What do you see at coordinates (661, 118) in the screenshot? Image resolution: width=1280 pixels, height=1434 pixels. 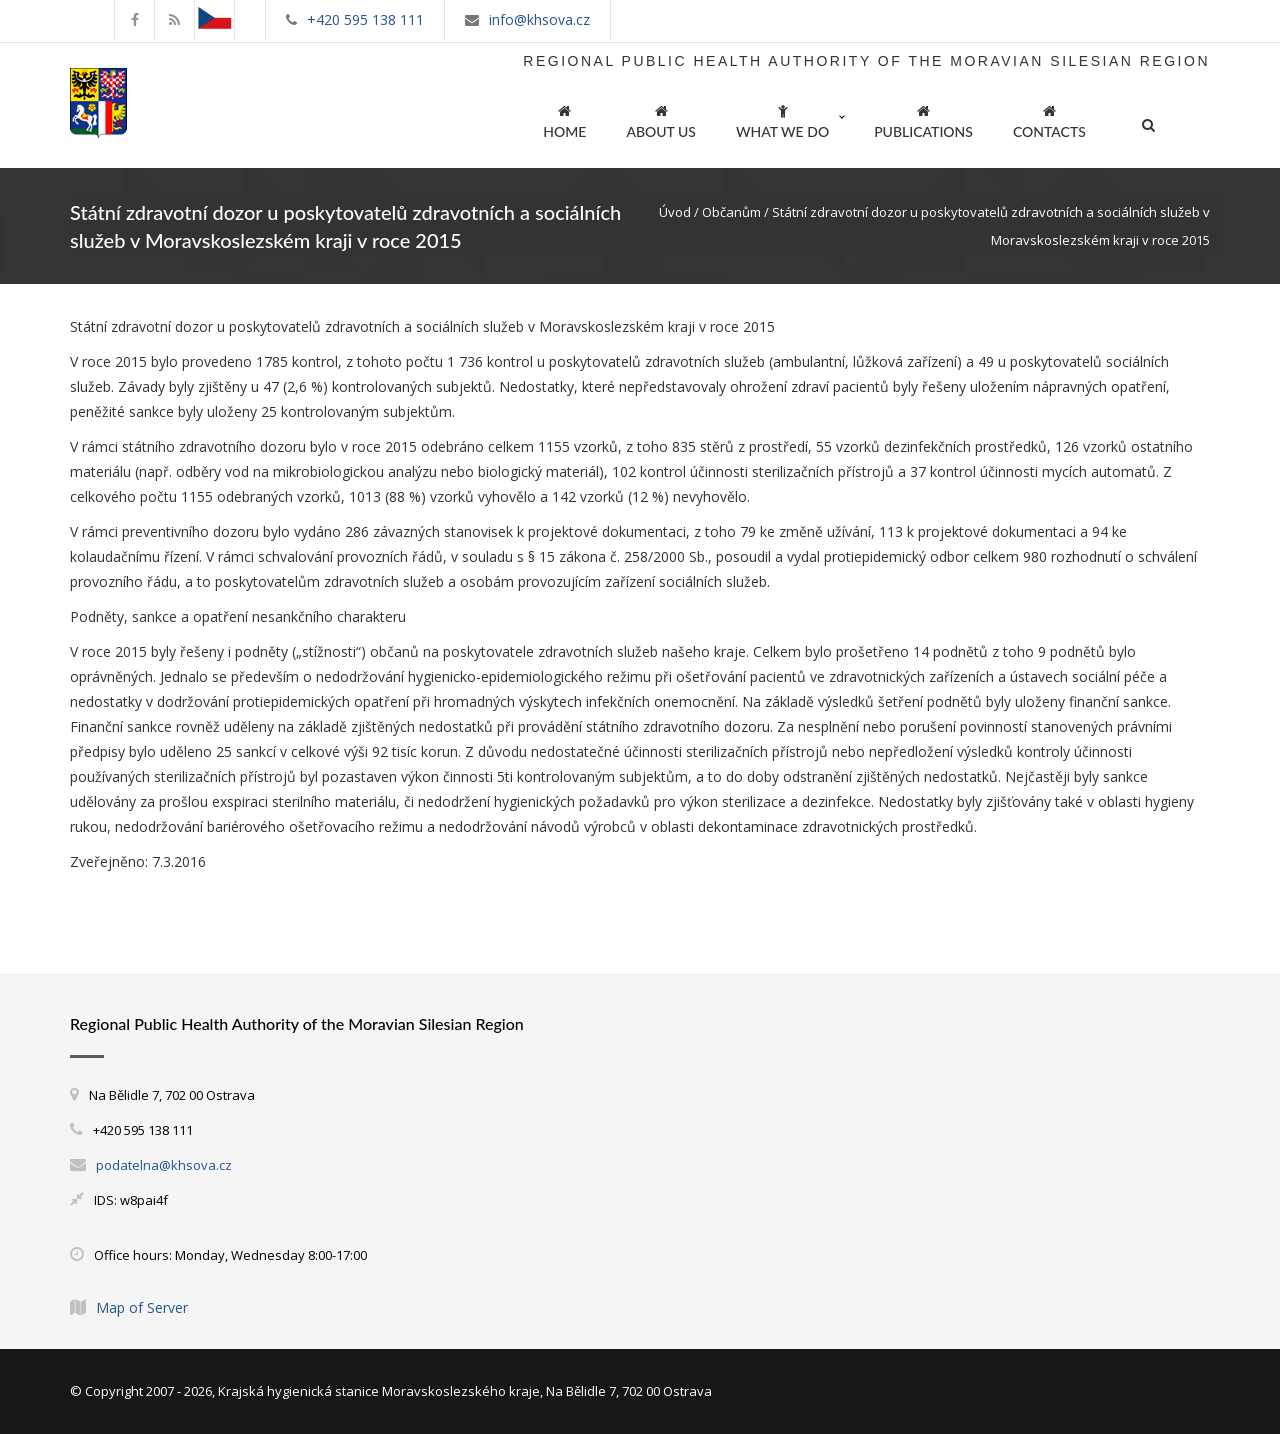 I see `ABOUT US` at bounding box center [661, 118].